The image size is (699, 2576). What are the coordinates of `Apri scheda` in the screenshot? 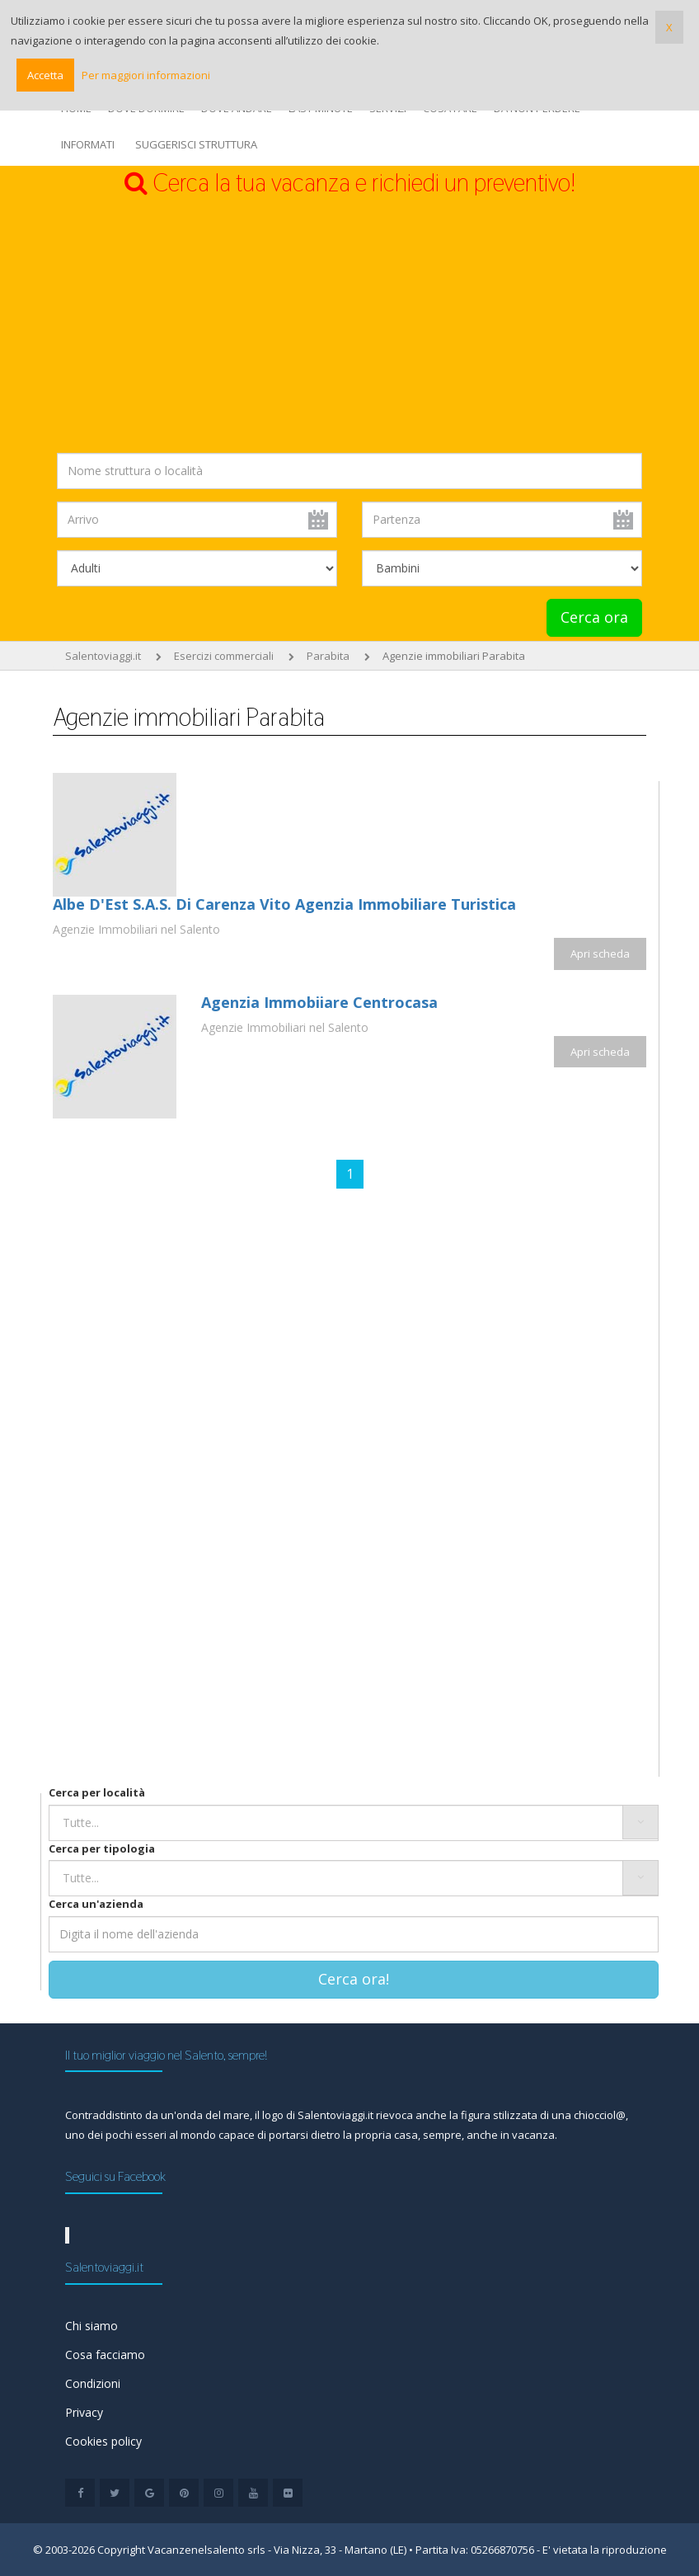 It's located at (600, 953).